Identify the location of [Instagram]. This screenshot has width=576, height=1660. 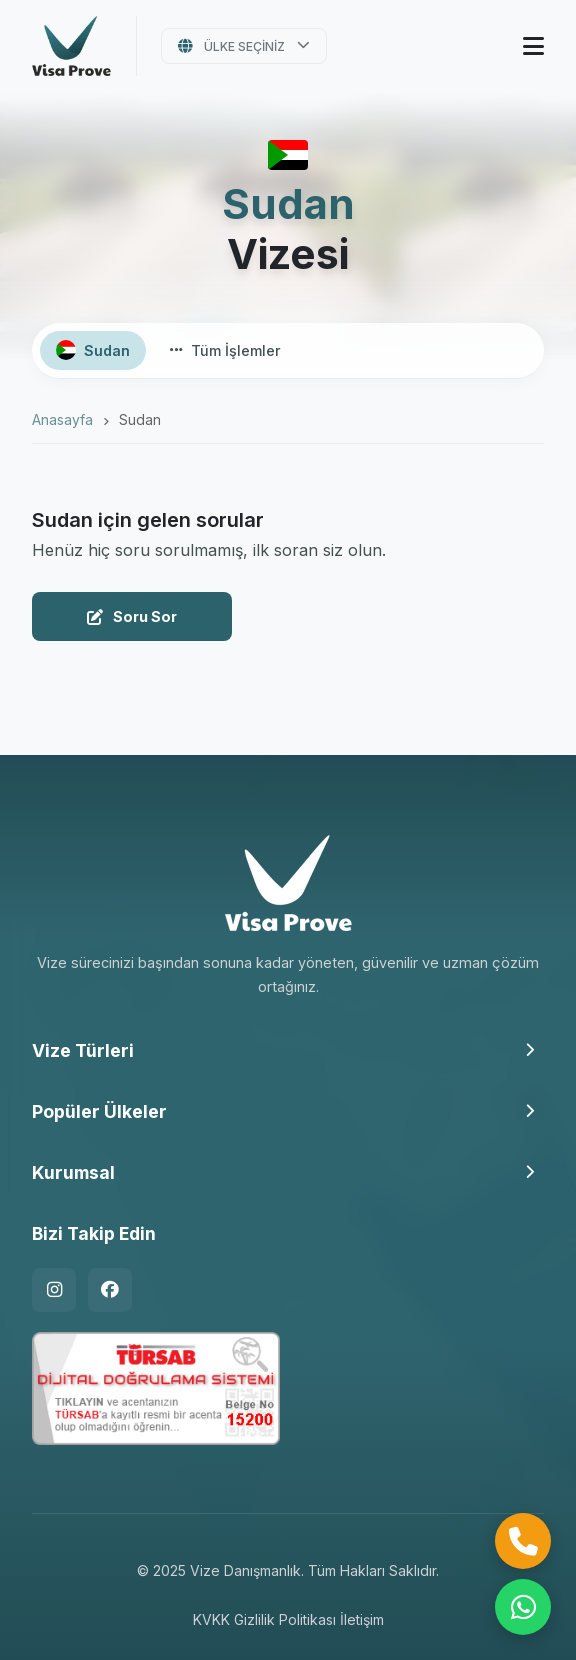
(54, 1290).